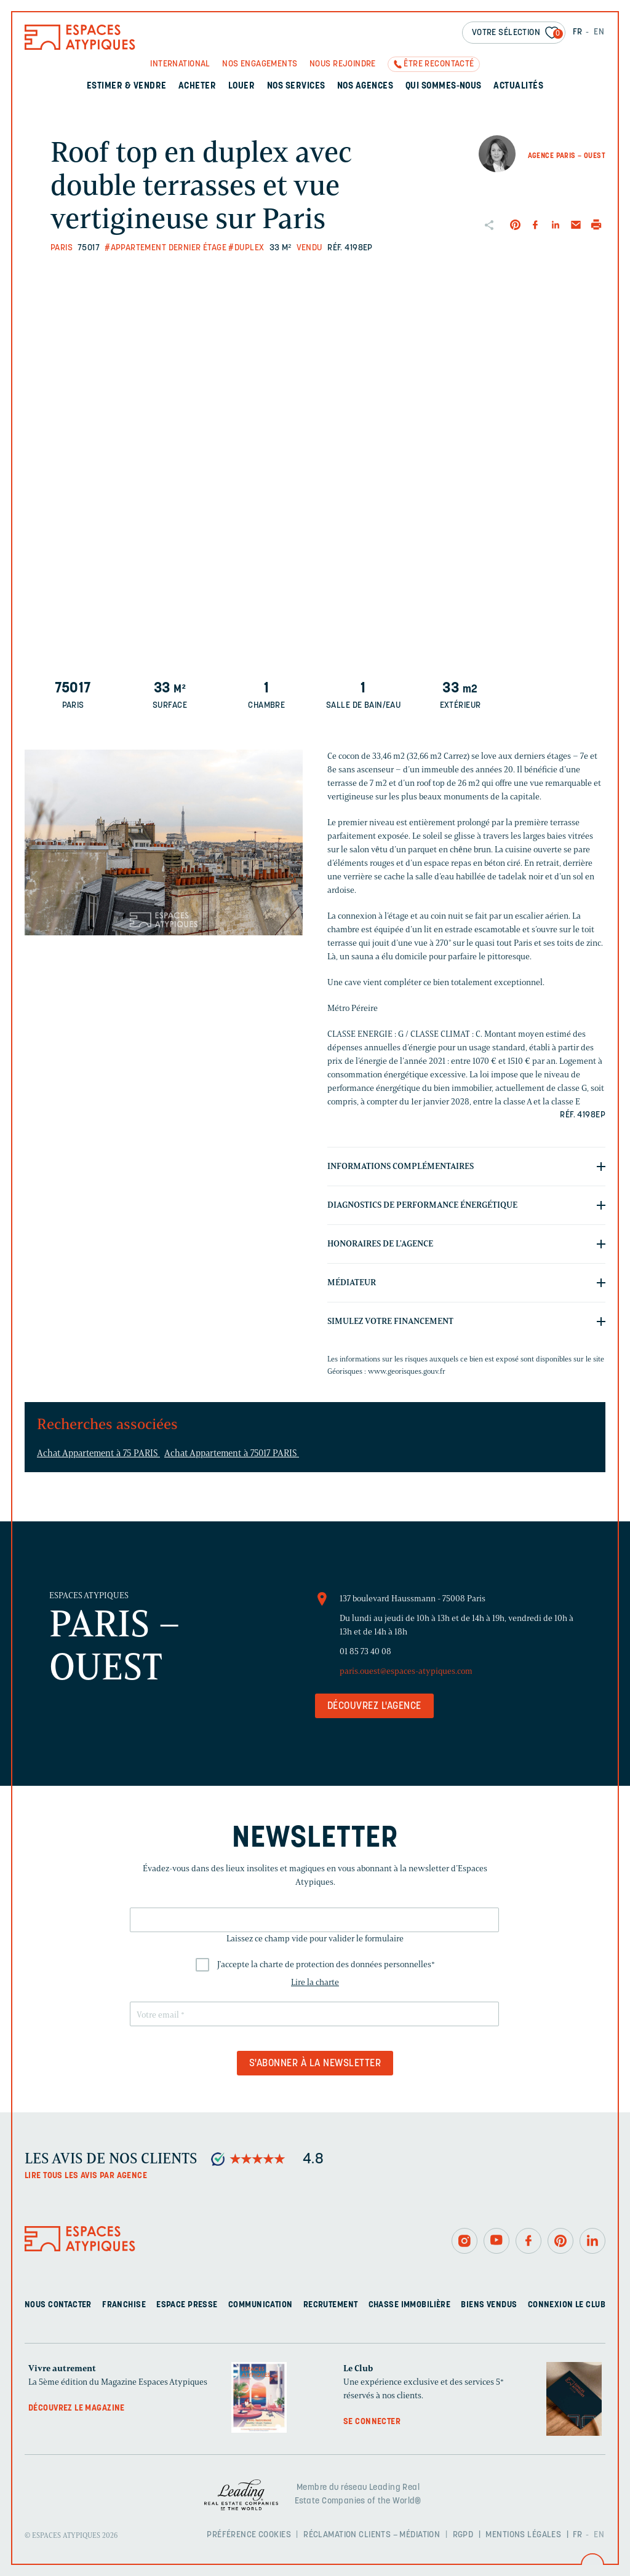 The height and width of the screenshot is (2576, 630). What do you see at coordinates (365, 86) in the screenshot?
I see `Nos agences` at bounding box center [365, 86].